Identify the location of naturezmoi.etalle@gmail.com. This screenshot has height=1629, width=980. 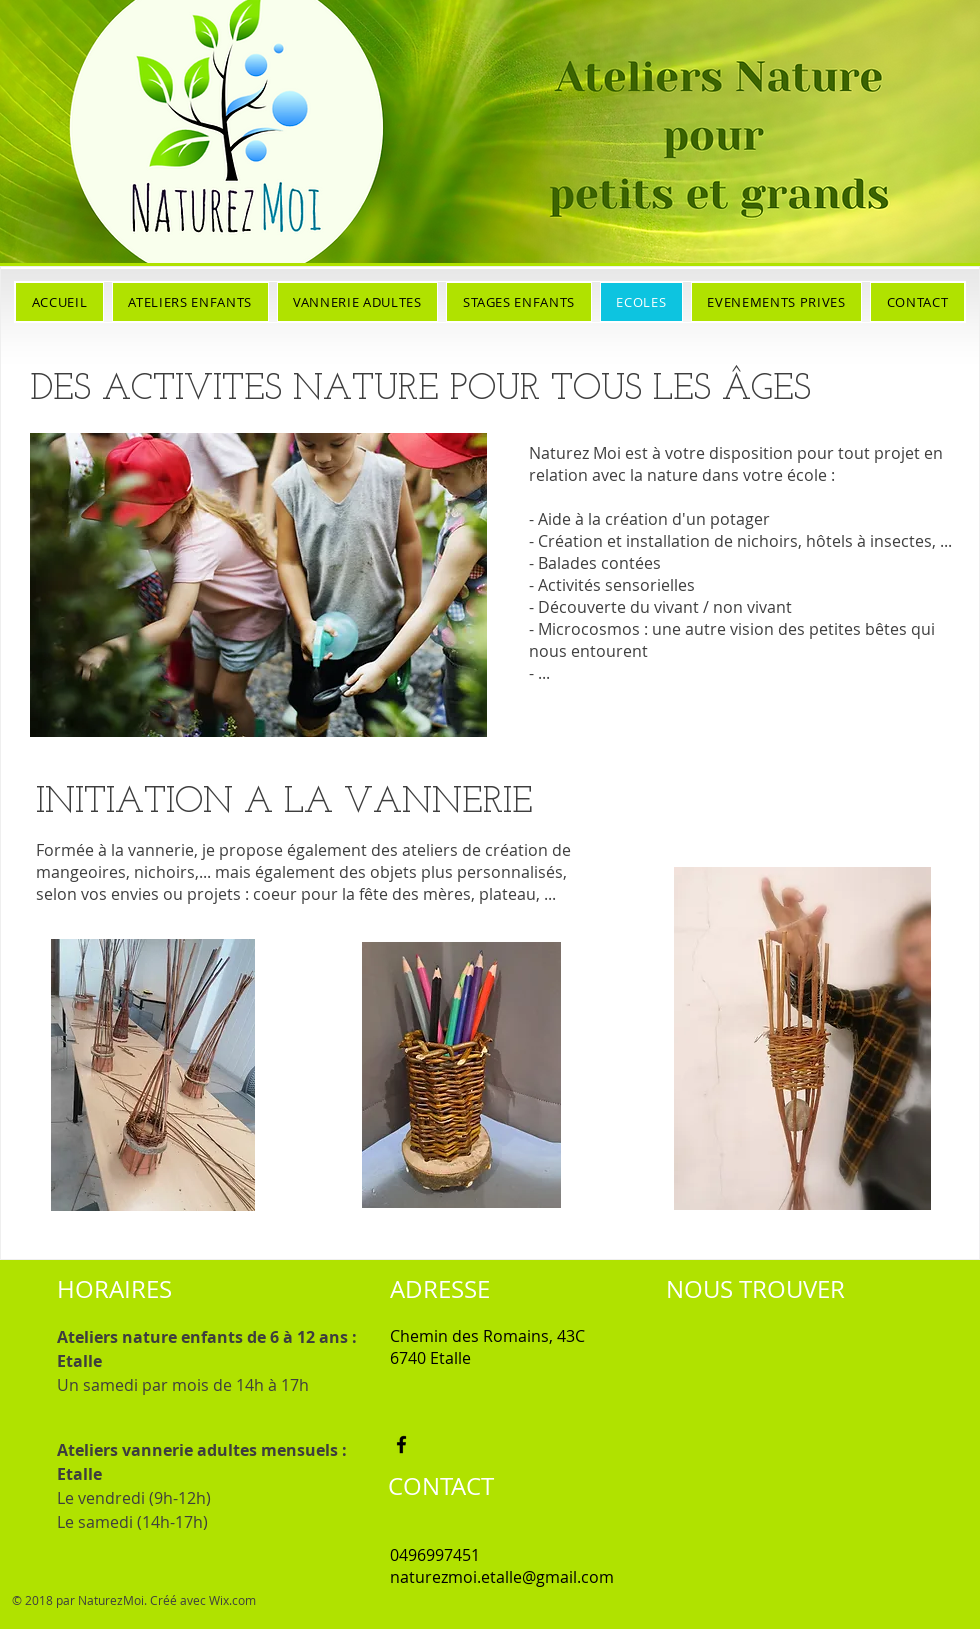
(502, 1577).